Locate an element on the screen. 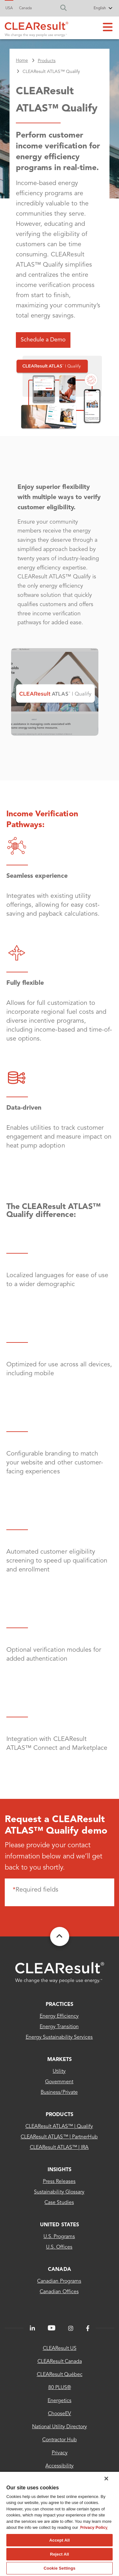  Privacy is located at coordinates (60, 2453).